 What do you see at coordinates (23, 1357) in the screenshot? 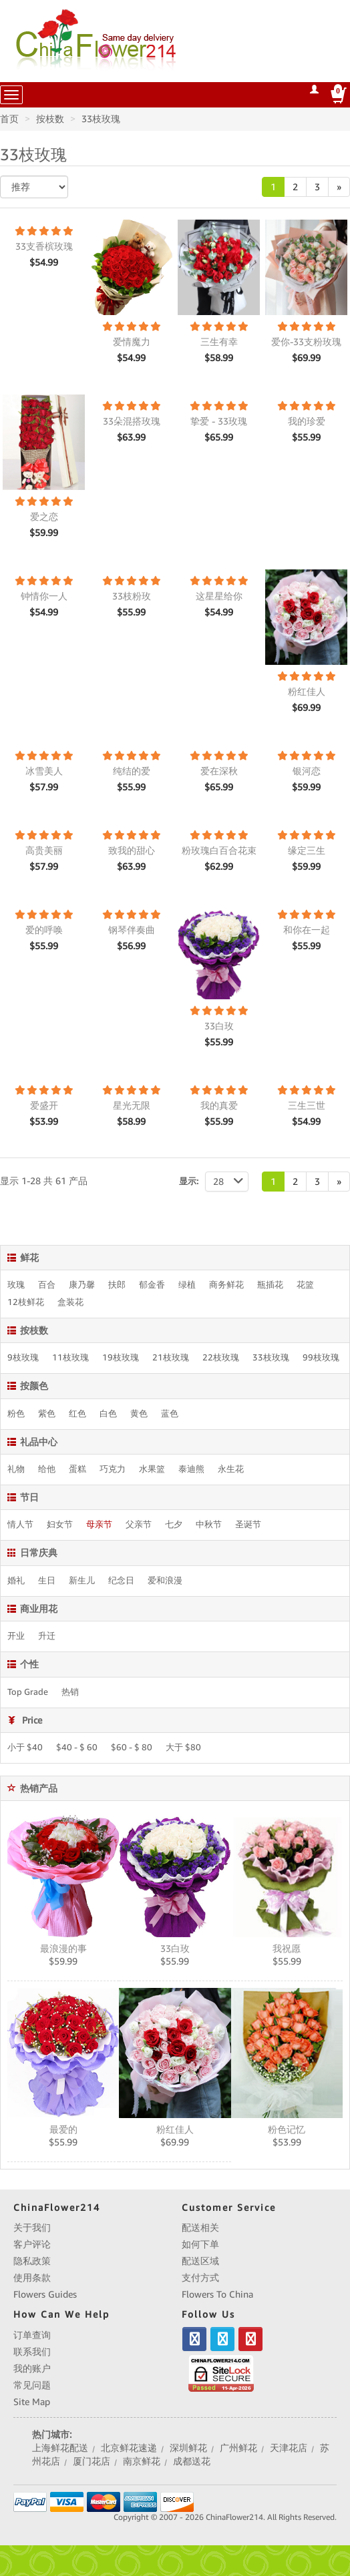
I see `9枝玫瑰` at bounding box center [23, 1357].